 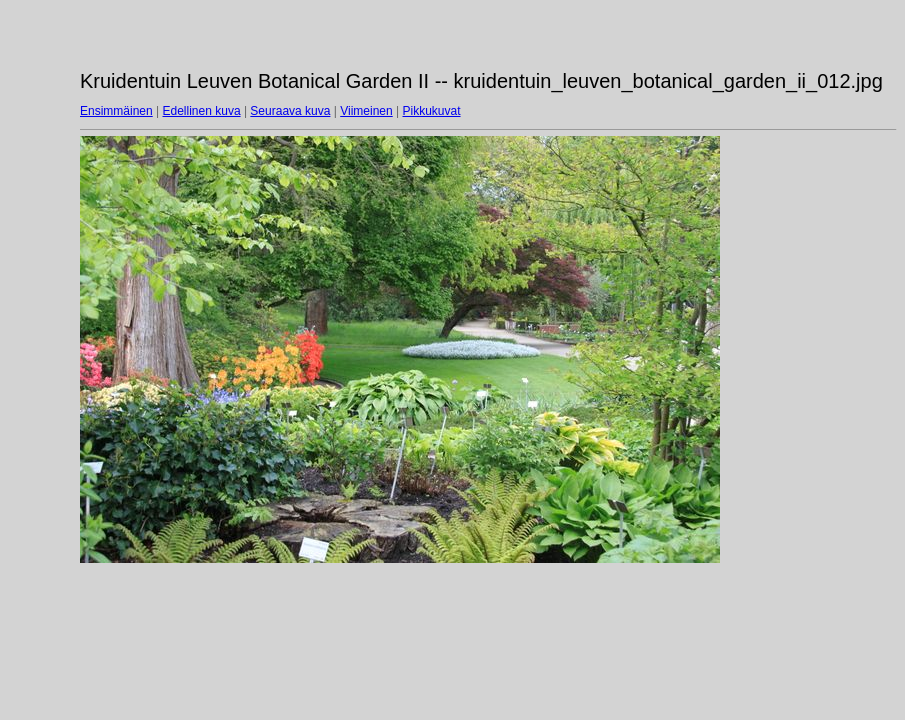 I want to click on Pikkukuvat, so click(x=432, y=111).